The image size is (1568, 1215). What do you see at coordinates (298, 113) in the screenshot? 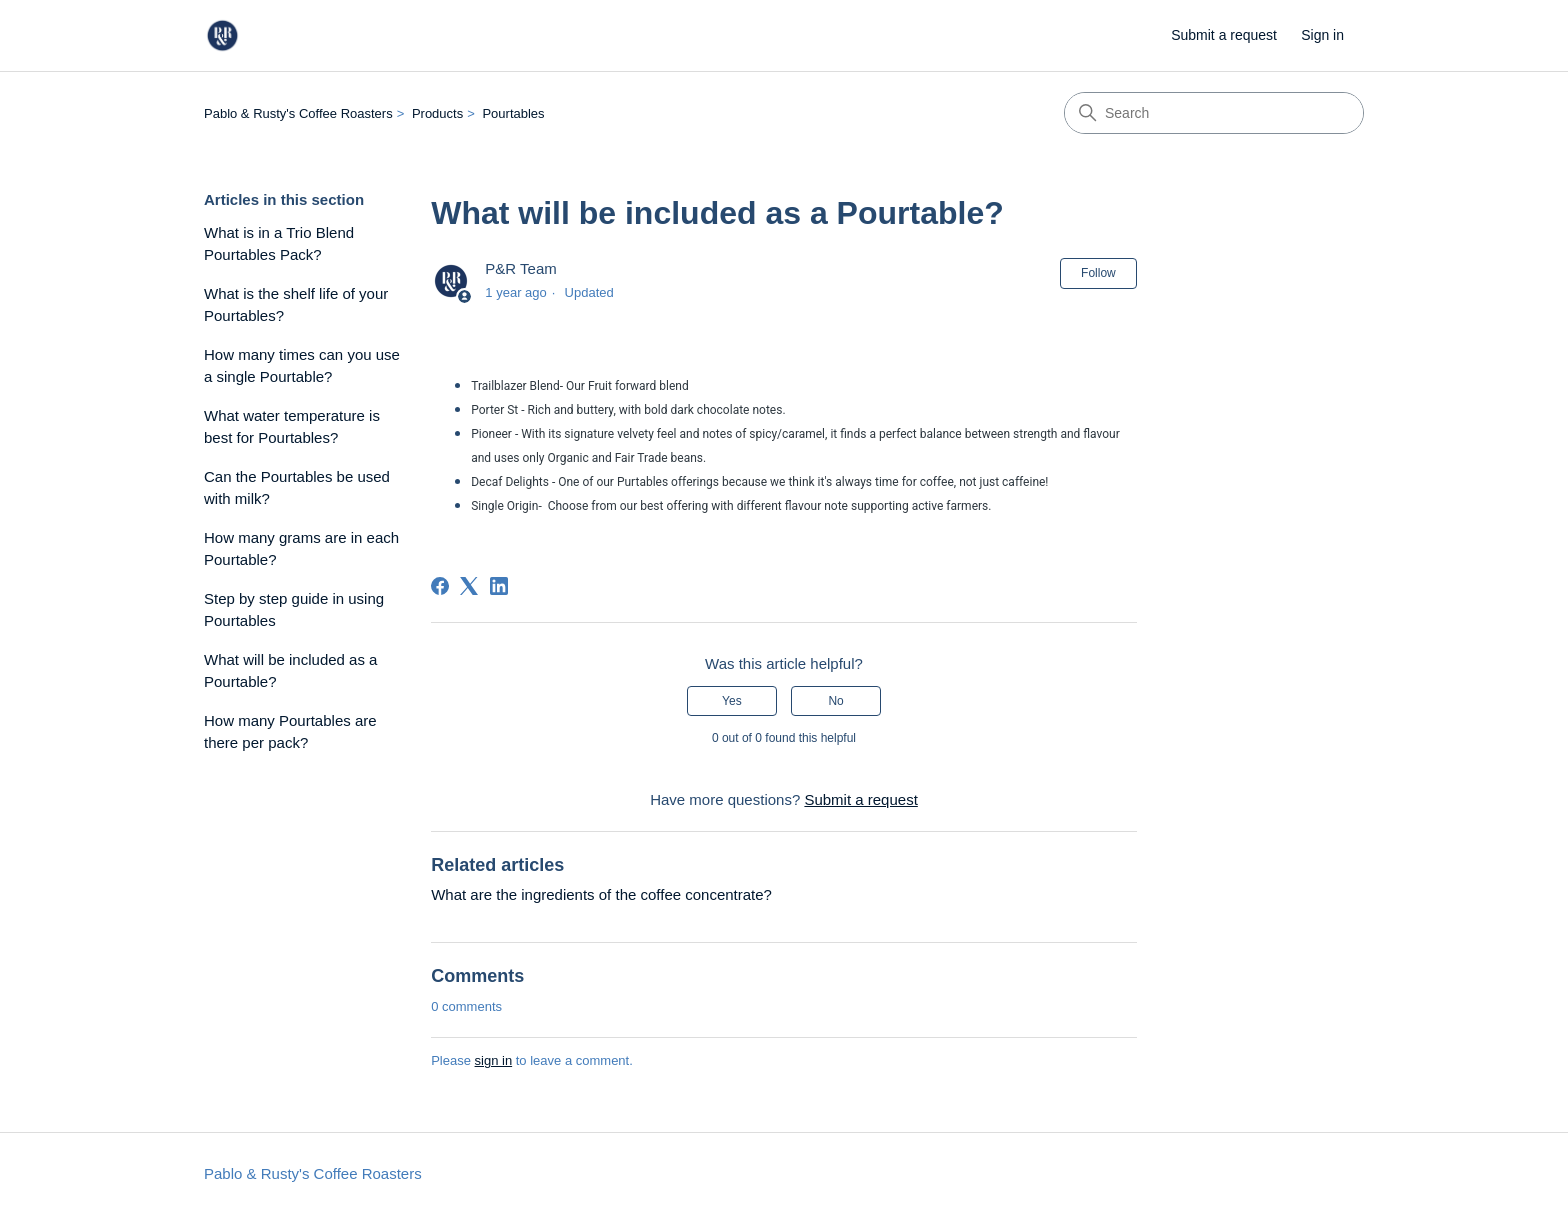
I see `Pablo & Rusty's Coffee Roasters` at bounding box center [298, 113].